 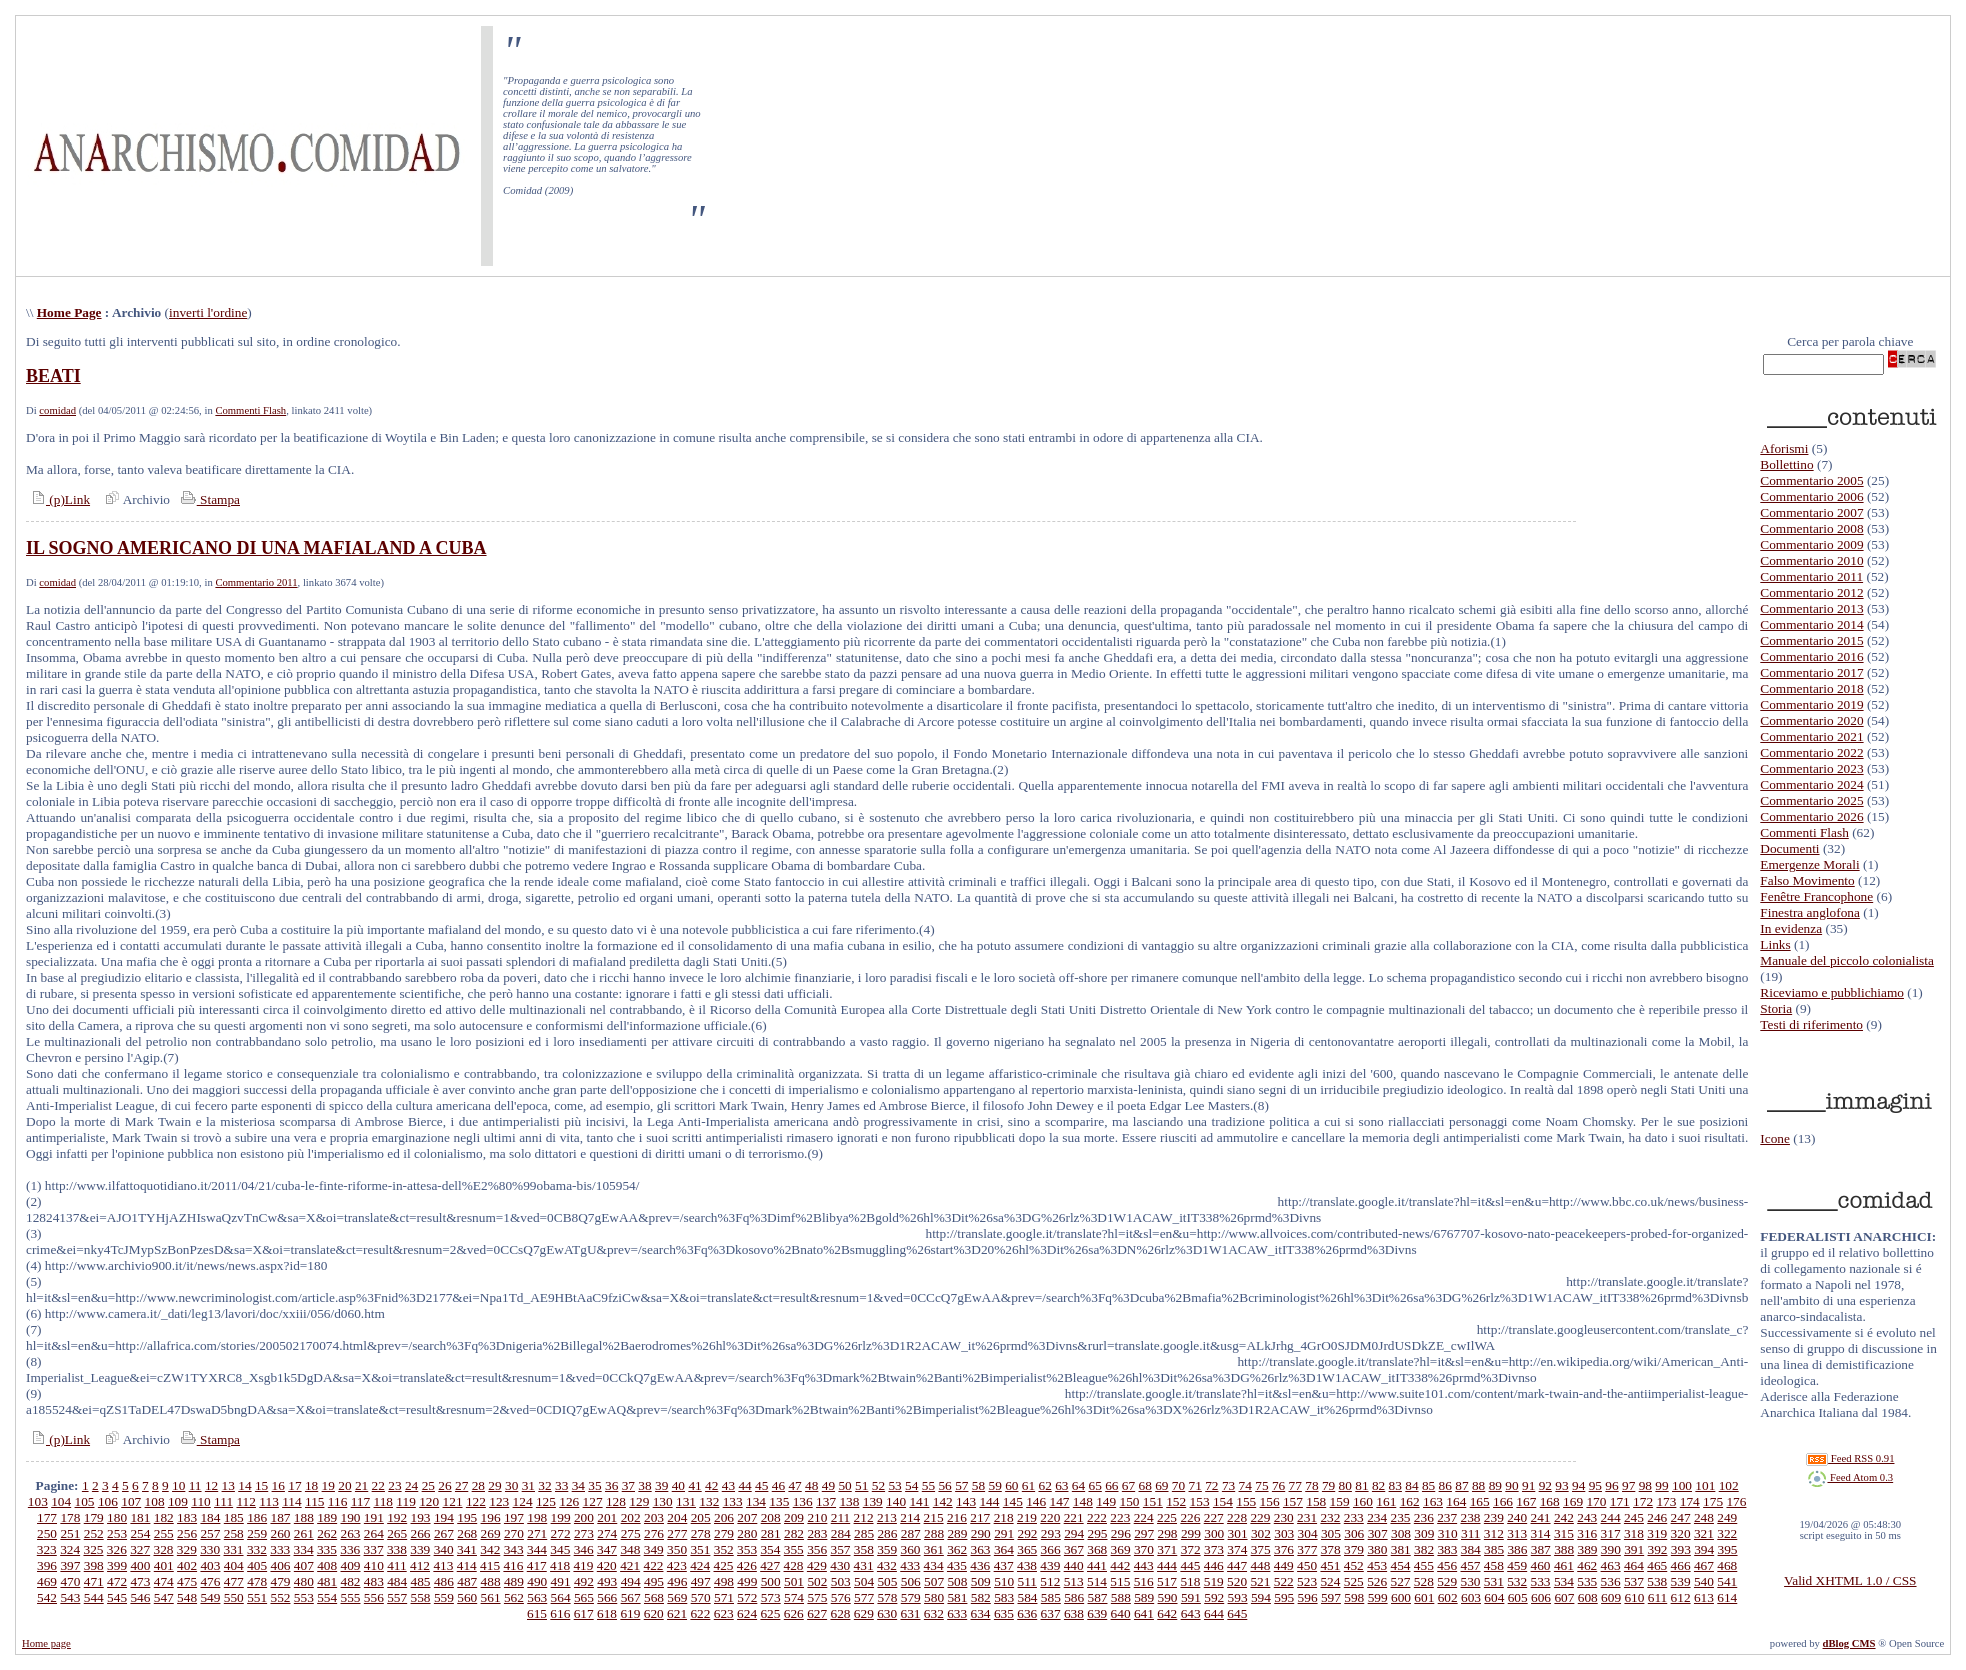 What do you see at coordinates (771, 1533) in the screenshot?
I see `281` at bounding box center [771, 1533].